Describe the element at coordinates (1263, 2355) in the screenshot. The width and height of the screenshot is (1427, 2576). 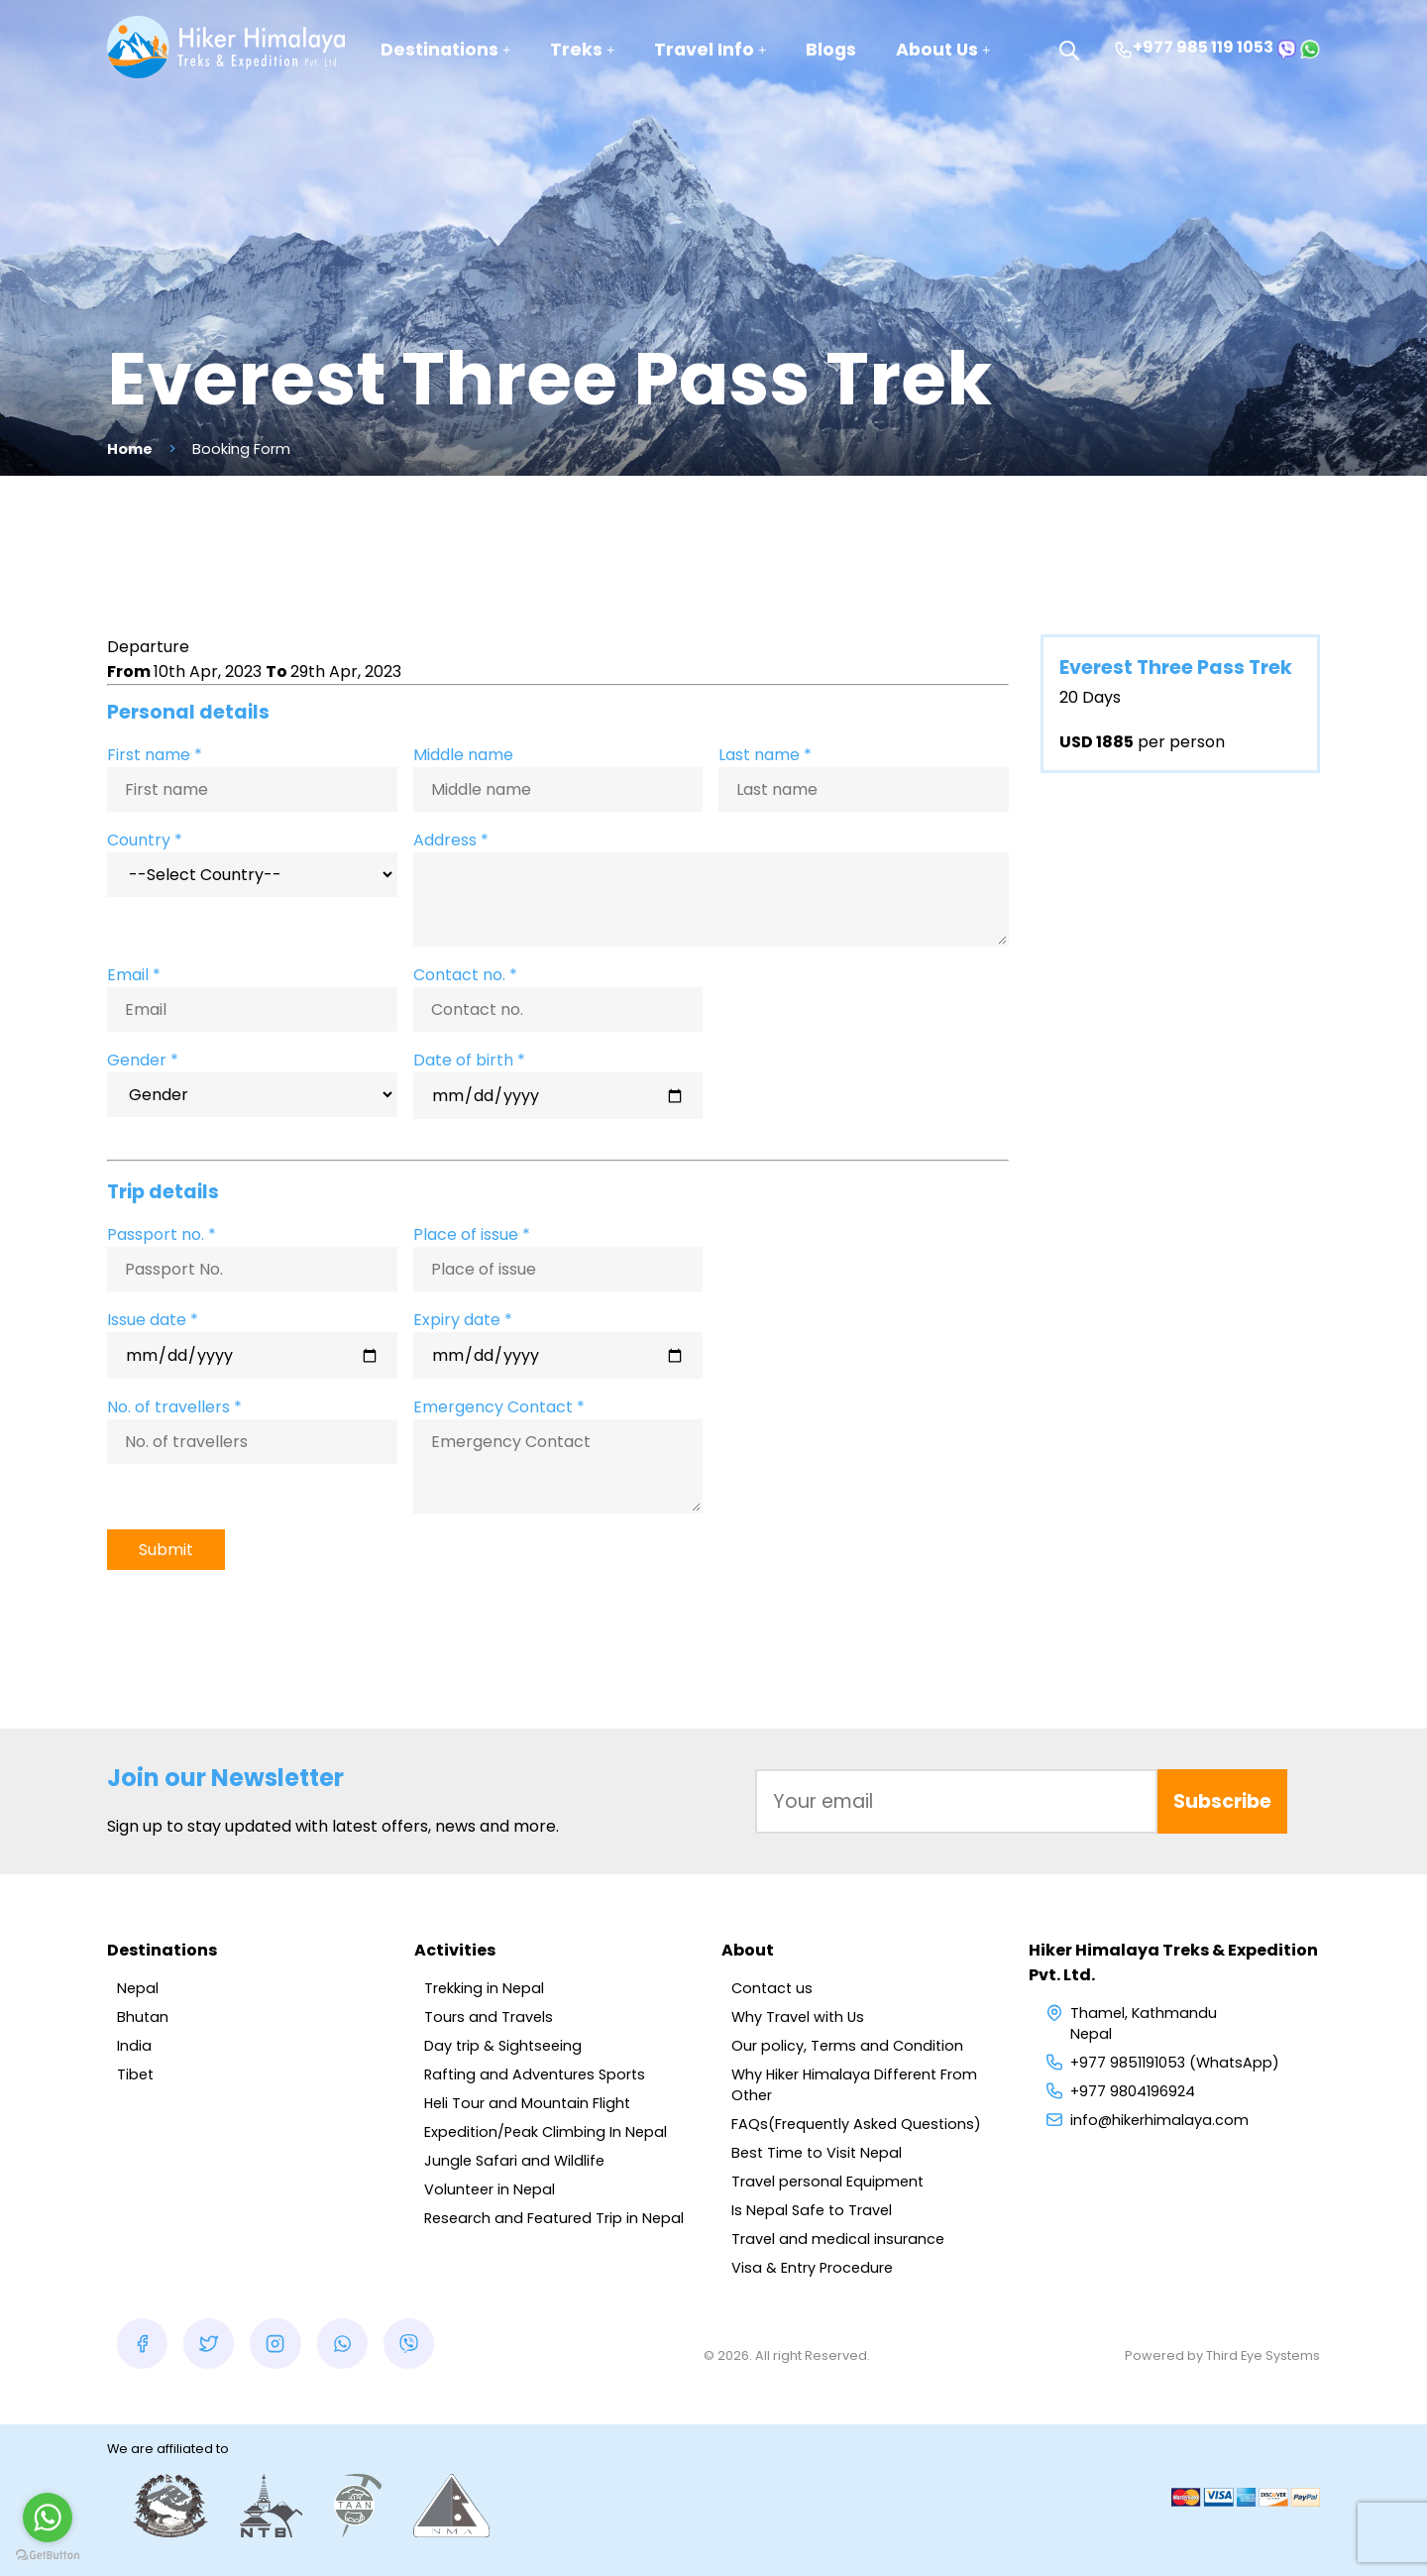
I see `Third Eye Systems` at that location.